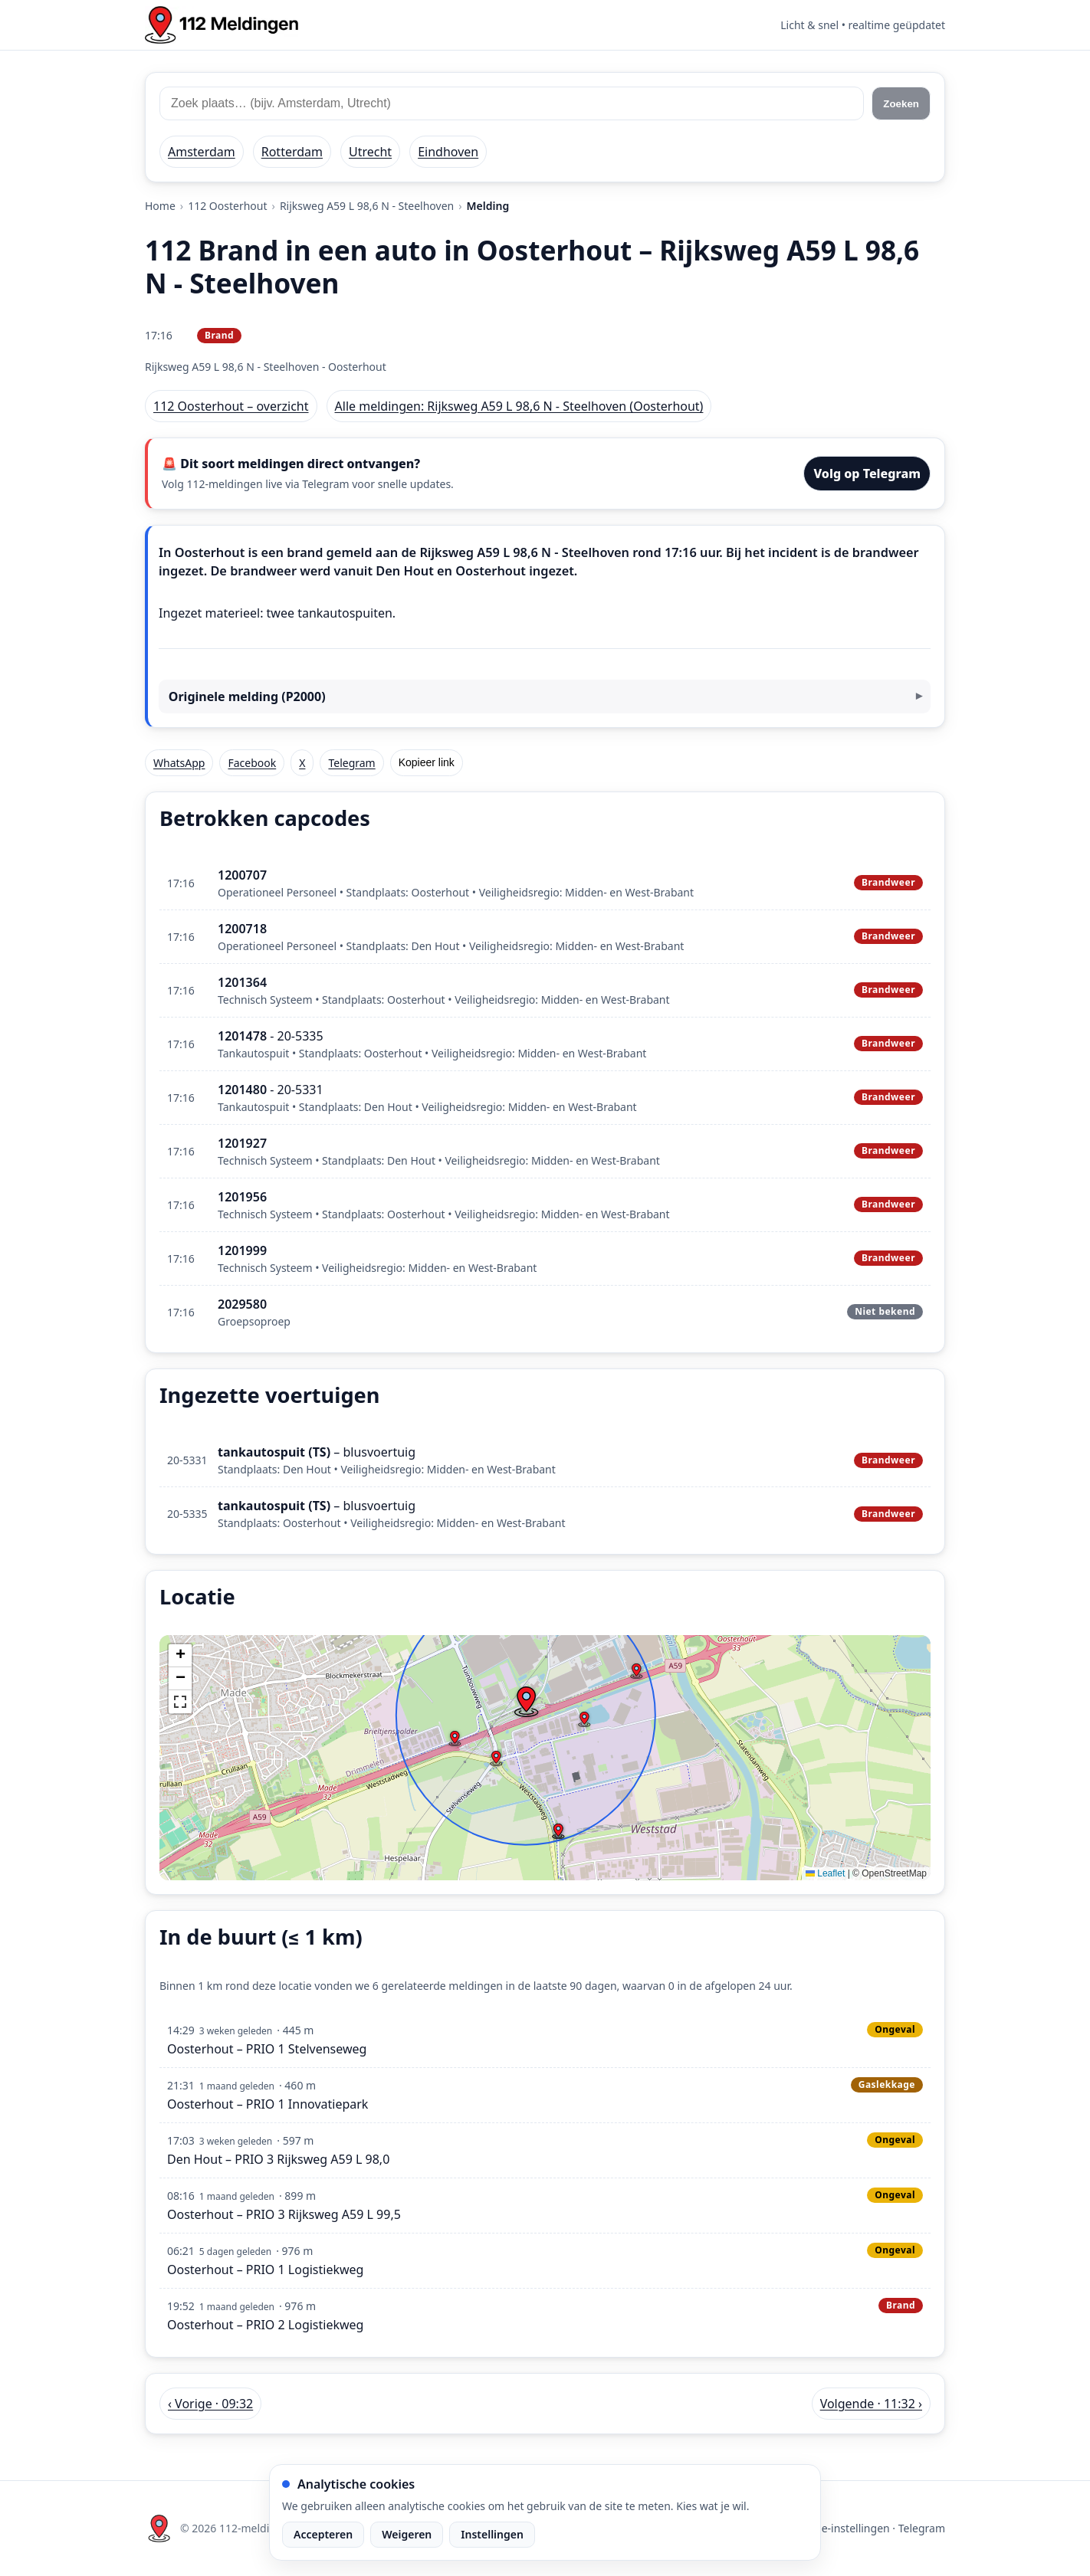  I want to click on WhatsApp [Deel via WhatsApp], so click(179, 762).